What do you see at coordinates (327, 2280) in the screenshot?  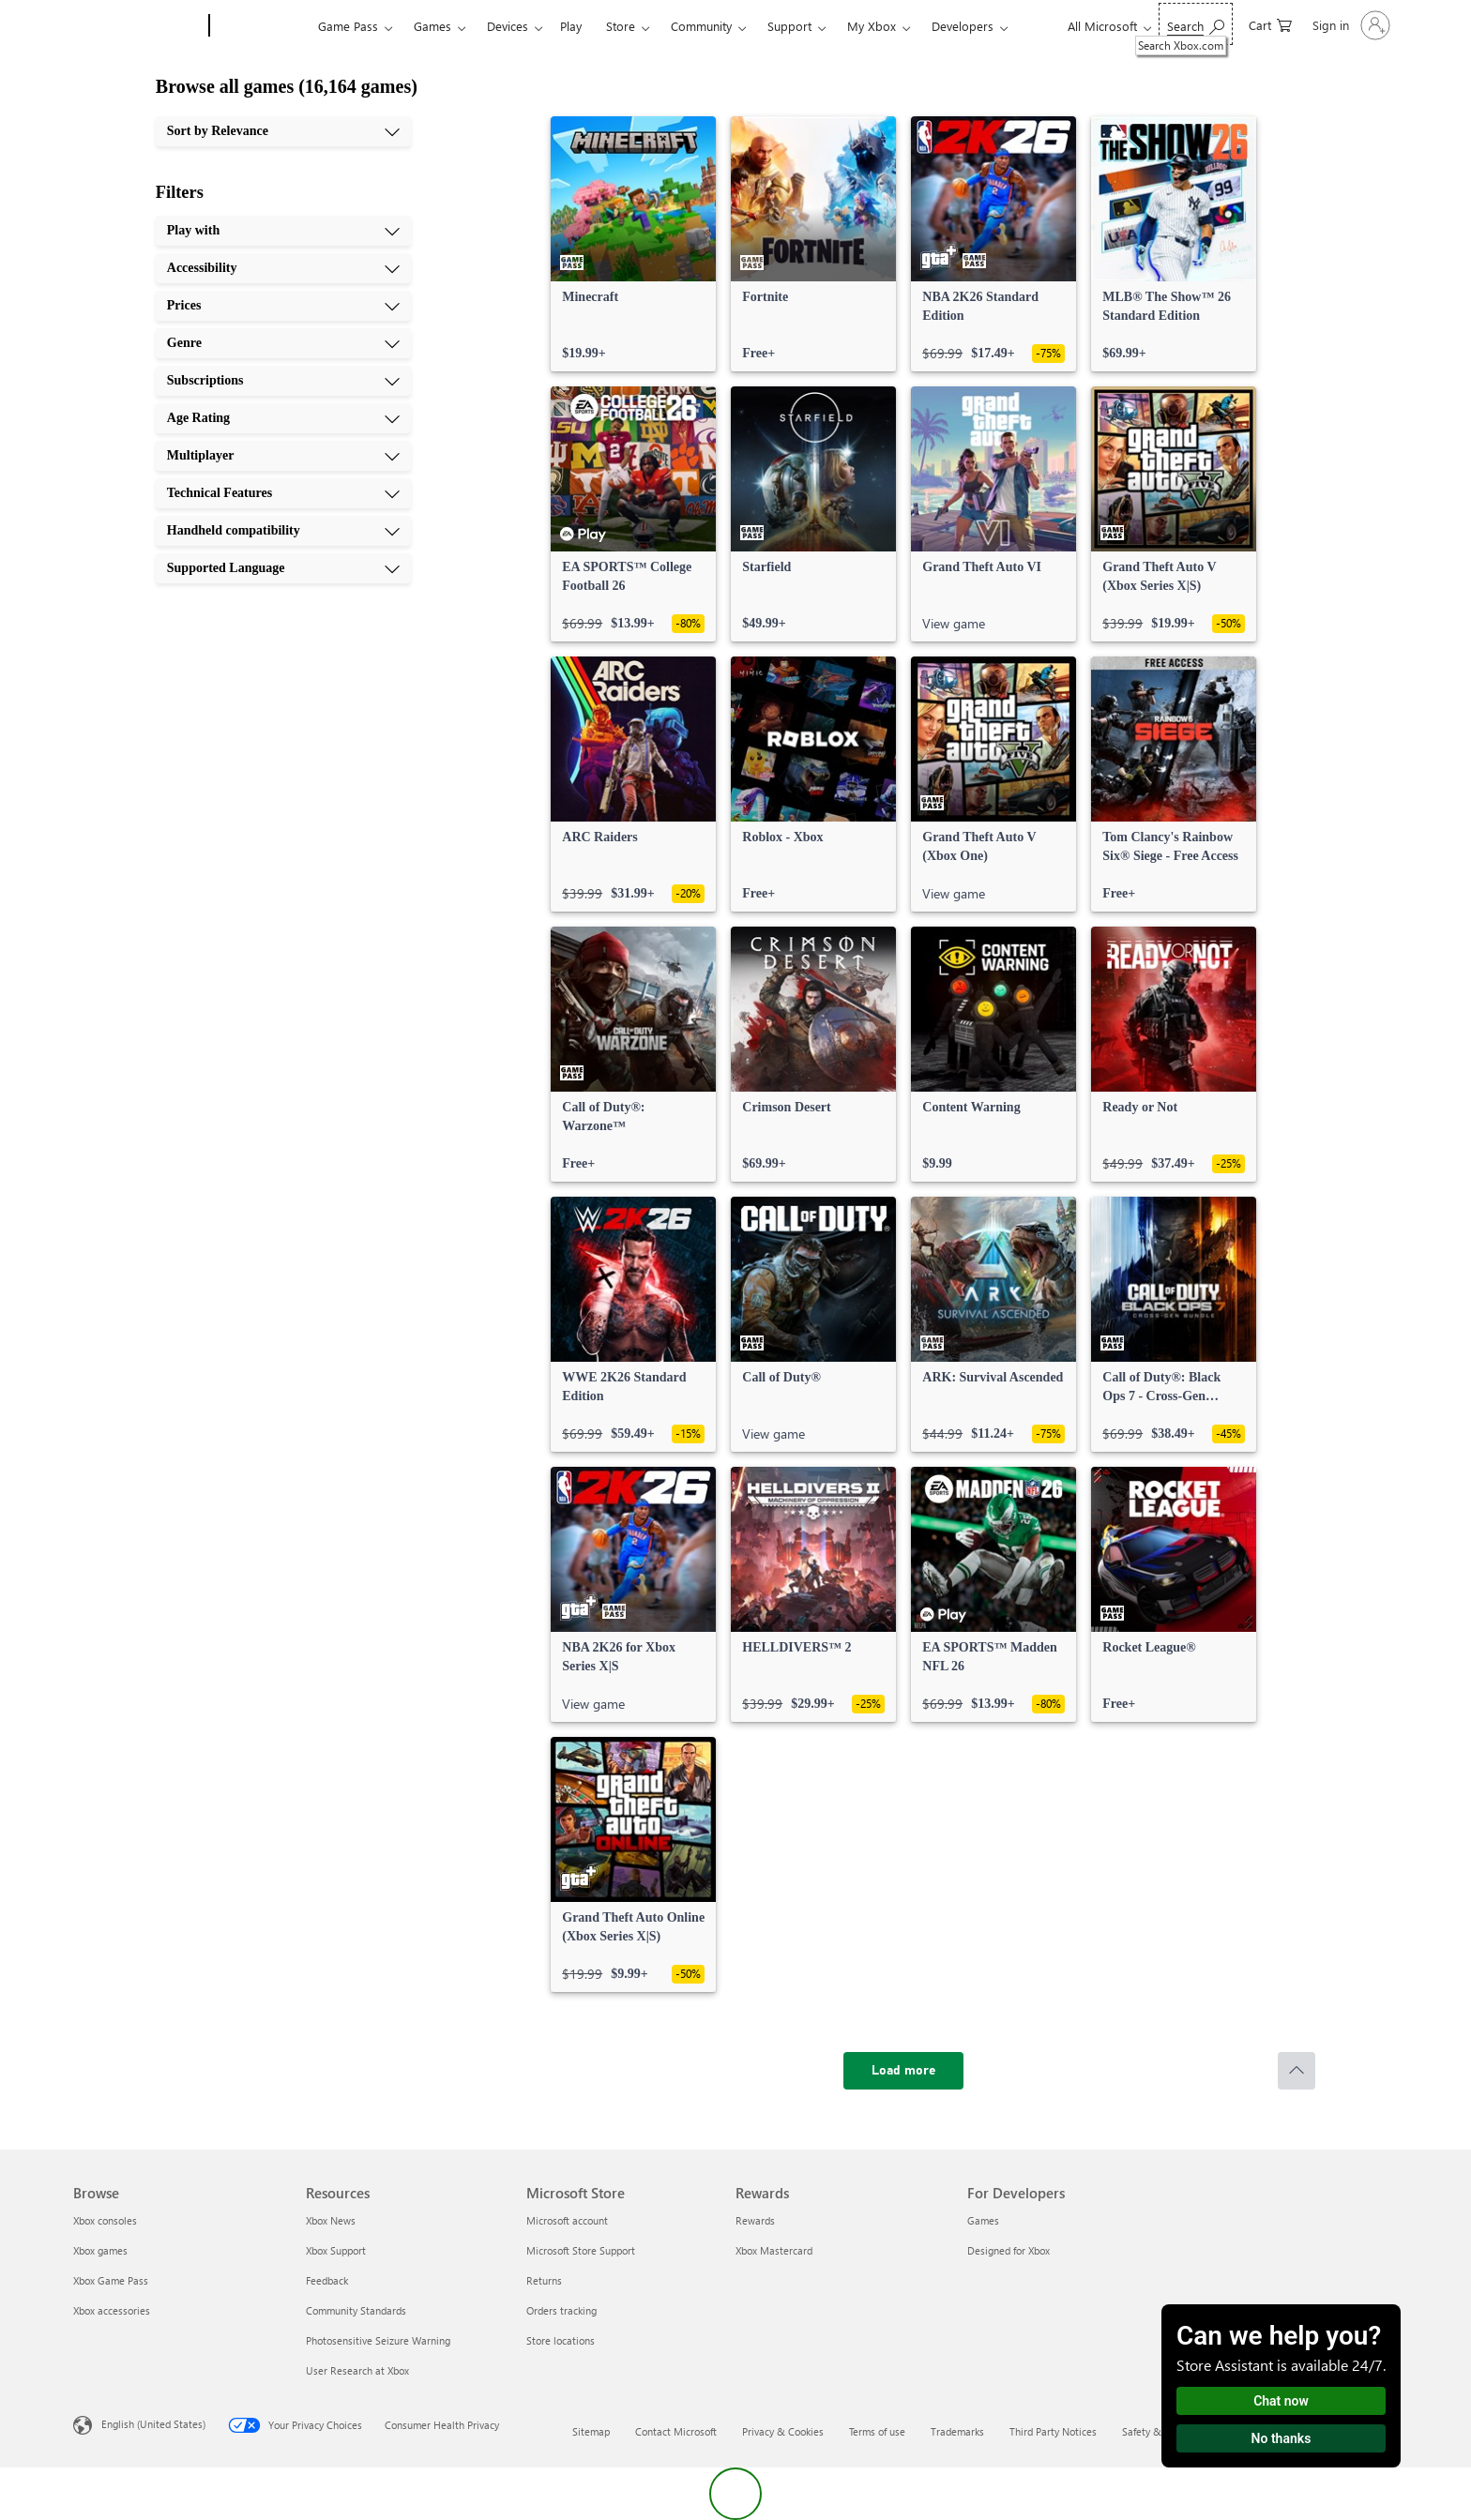 I see `Feedback [Feedback Resources]` at bounding box center [327, 2280].